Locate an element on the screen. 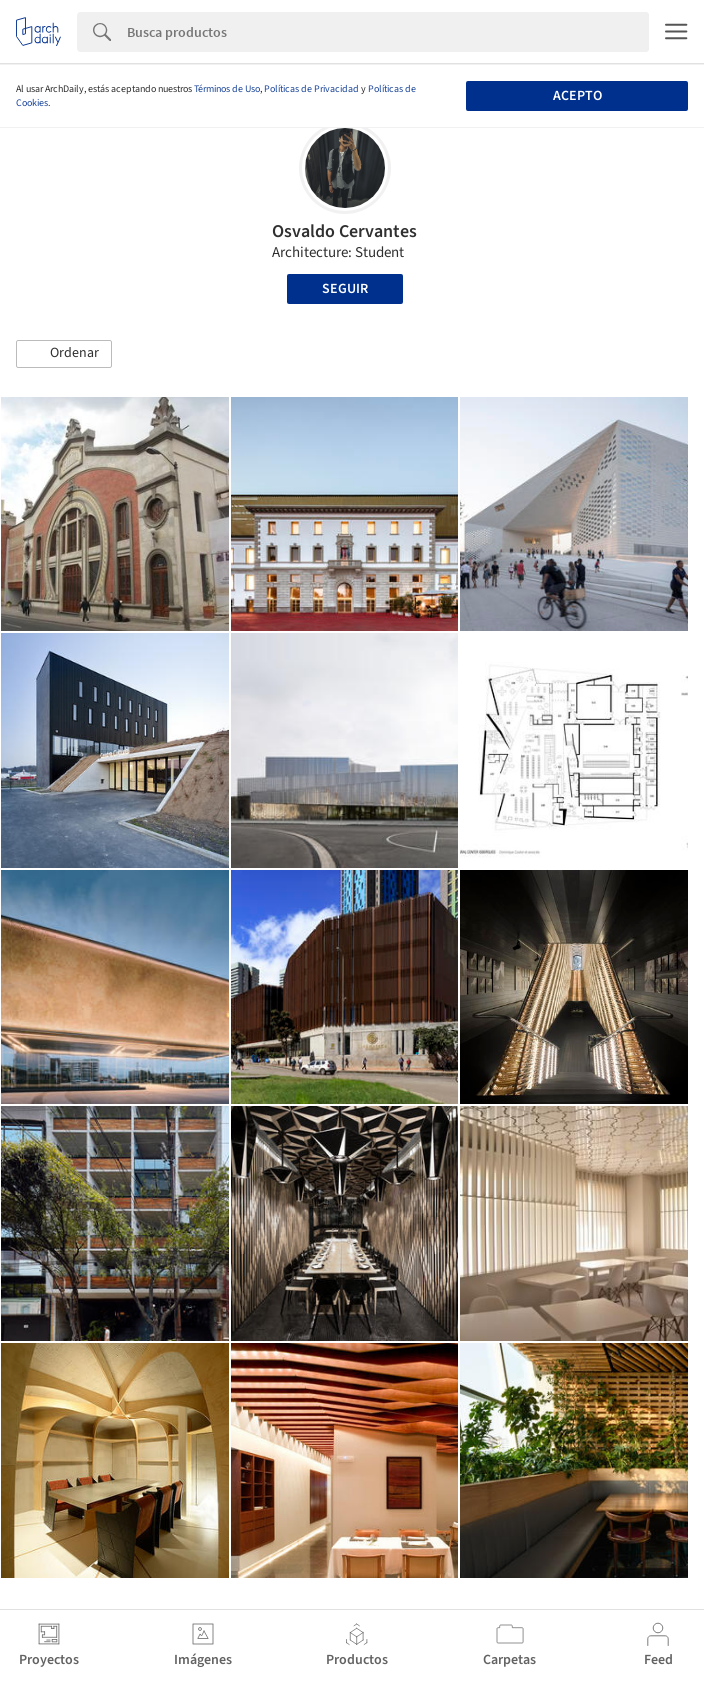  [button] is located at coordinates (64, 354).